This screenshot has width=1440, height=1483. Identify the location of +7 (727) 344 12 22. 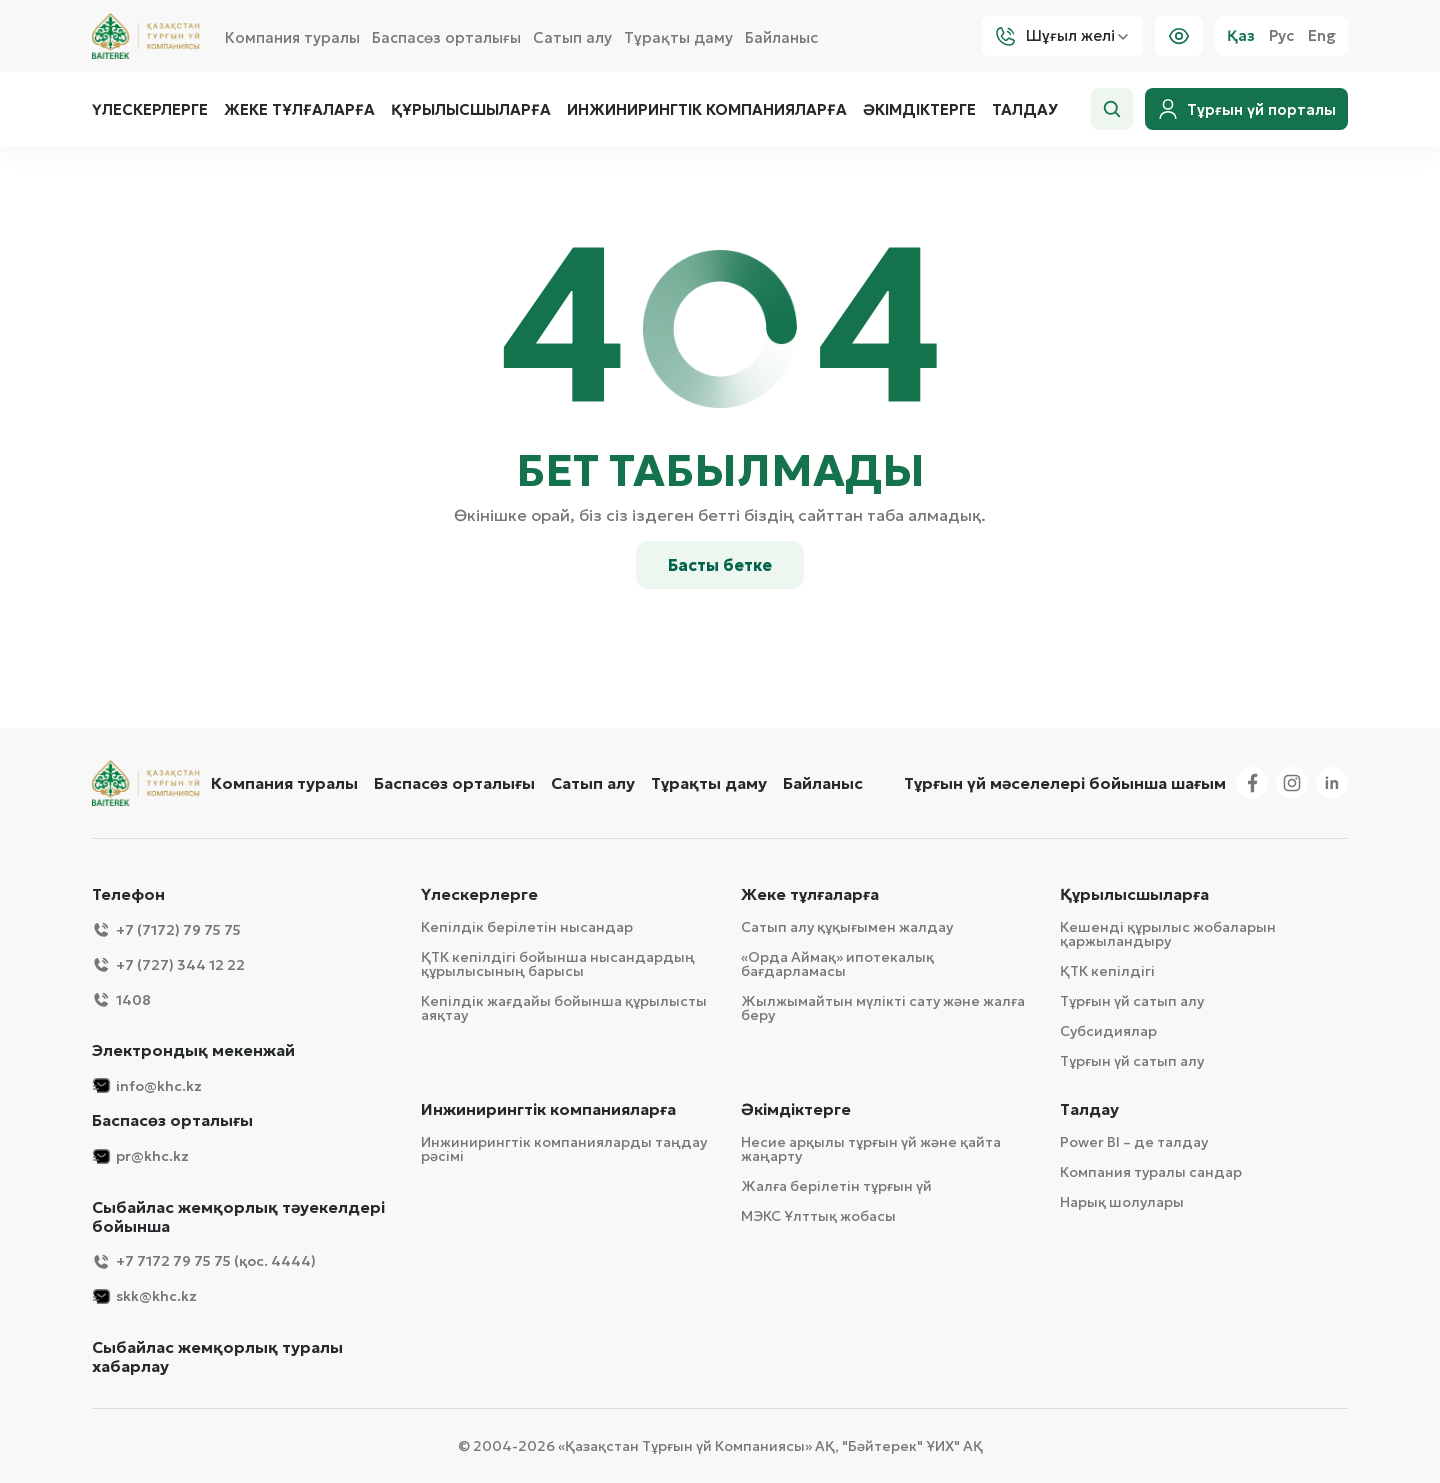
(168, 964).